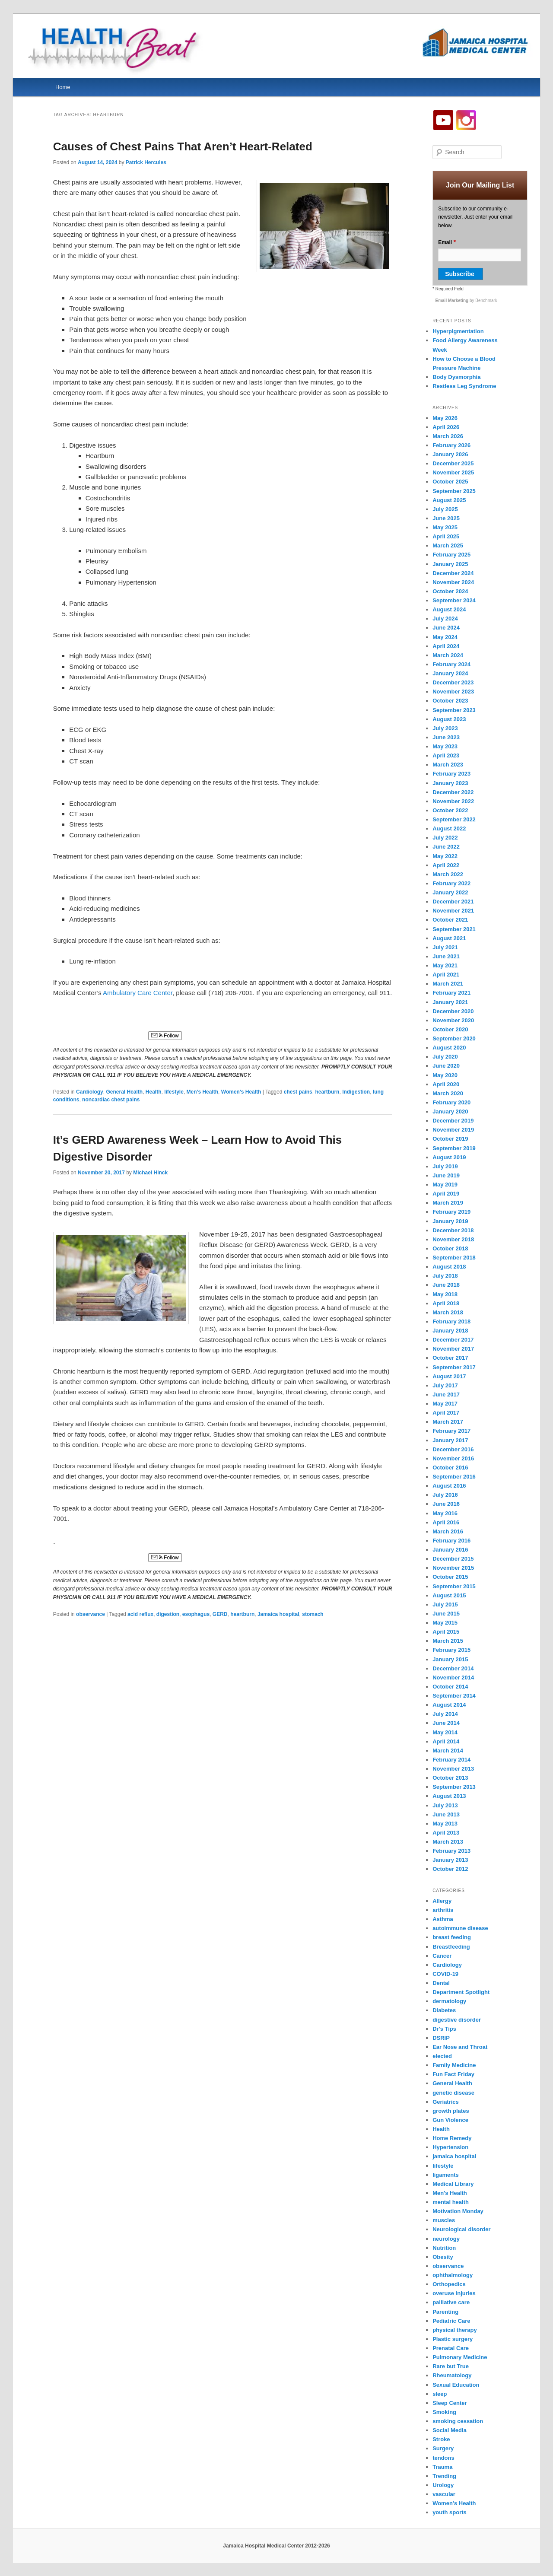  What do you see at coordinates (454, 2065) in the screenshot?
I see `Family Medicine` at bounding box center [454, 2065].